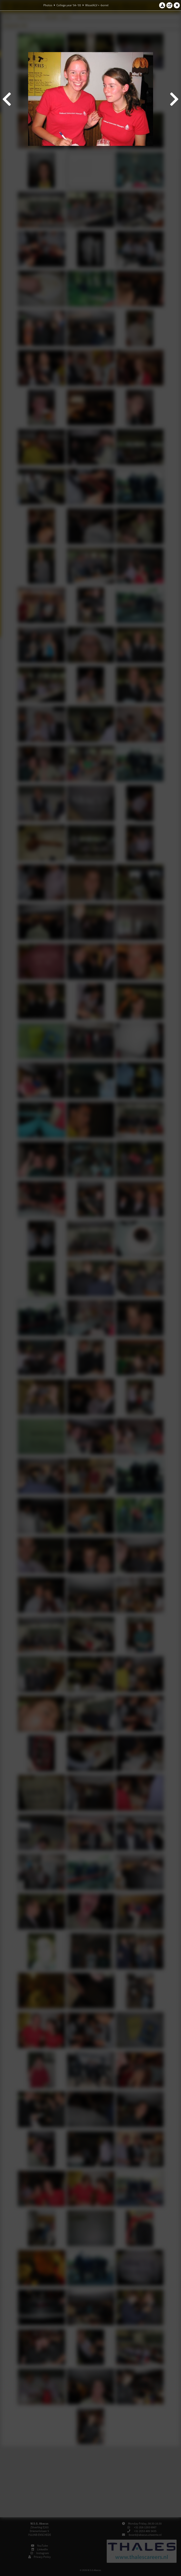 The image size is (181, 2576). I want to click on Photos, so click(47, 5).